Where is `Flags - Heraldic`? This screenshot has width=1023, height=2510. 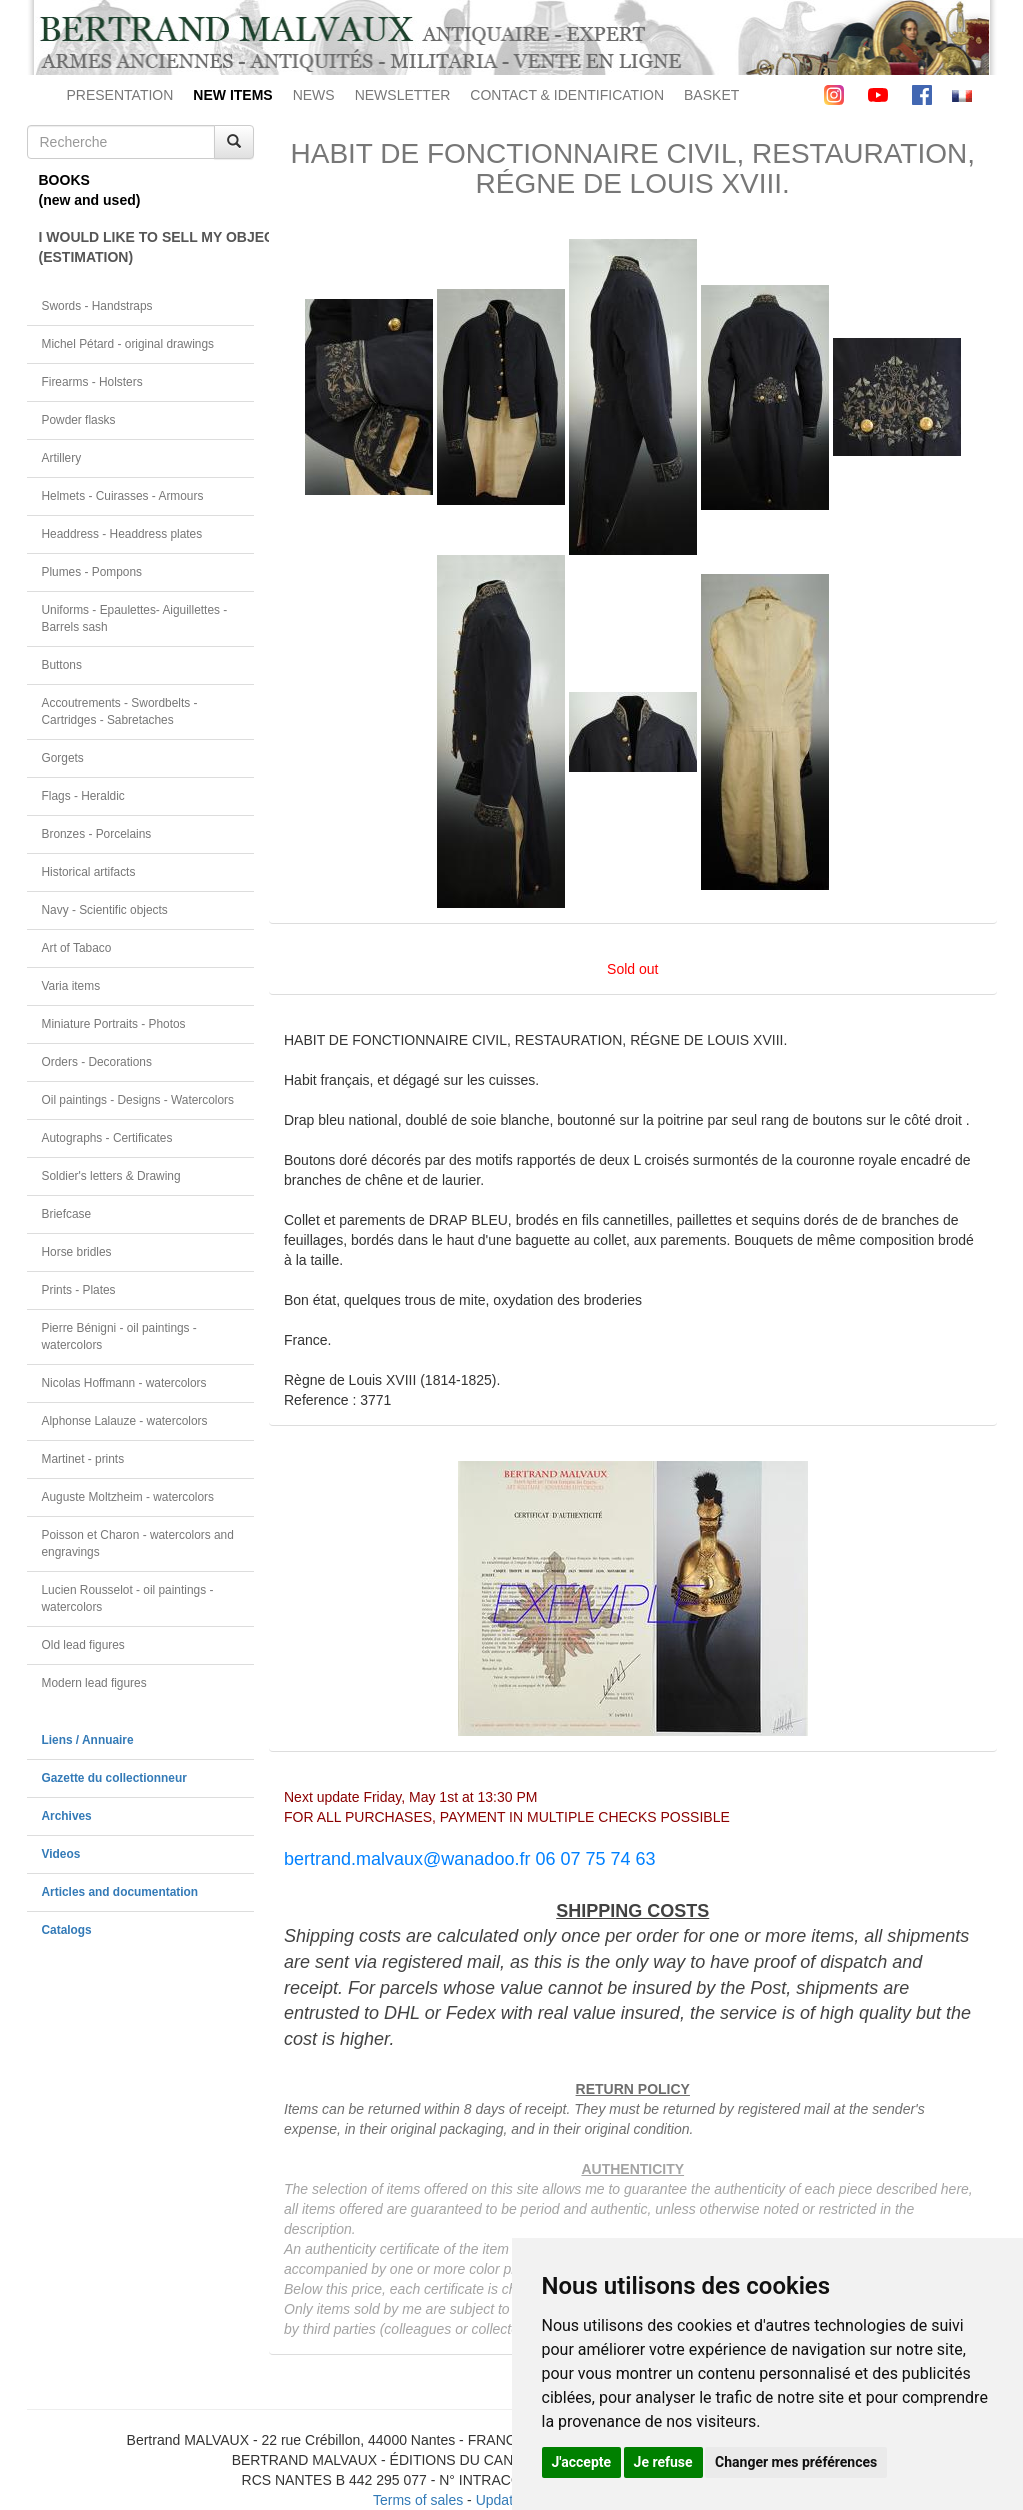
Flags - Heraldic is located at coordinates (83, 796).